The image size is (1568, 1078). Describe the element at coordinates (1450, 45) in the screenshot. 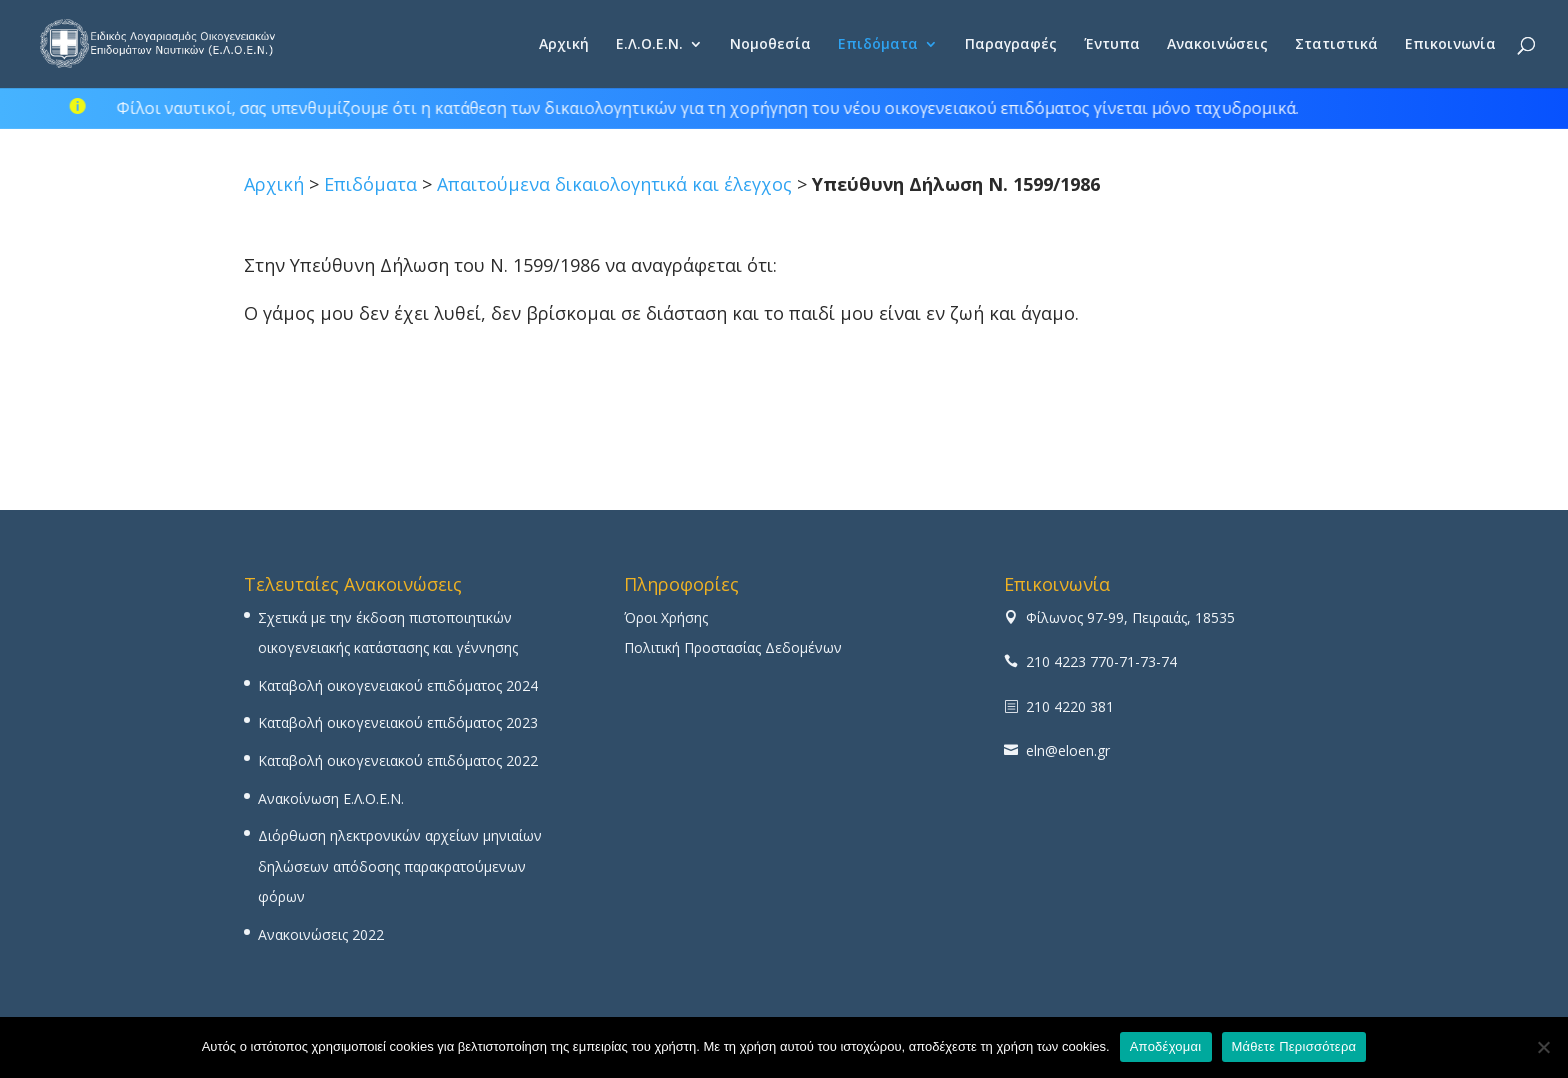

I see `Επικοινωνία` at that location.